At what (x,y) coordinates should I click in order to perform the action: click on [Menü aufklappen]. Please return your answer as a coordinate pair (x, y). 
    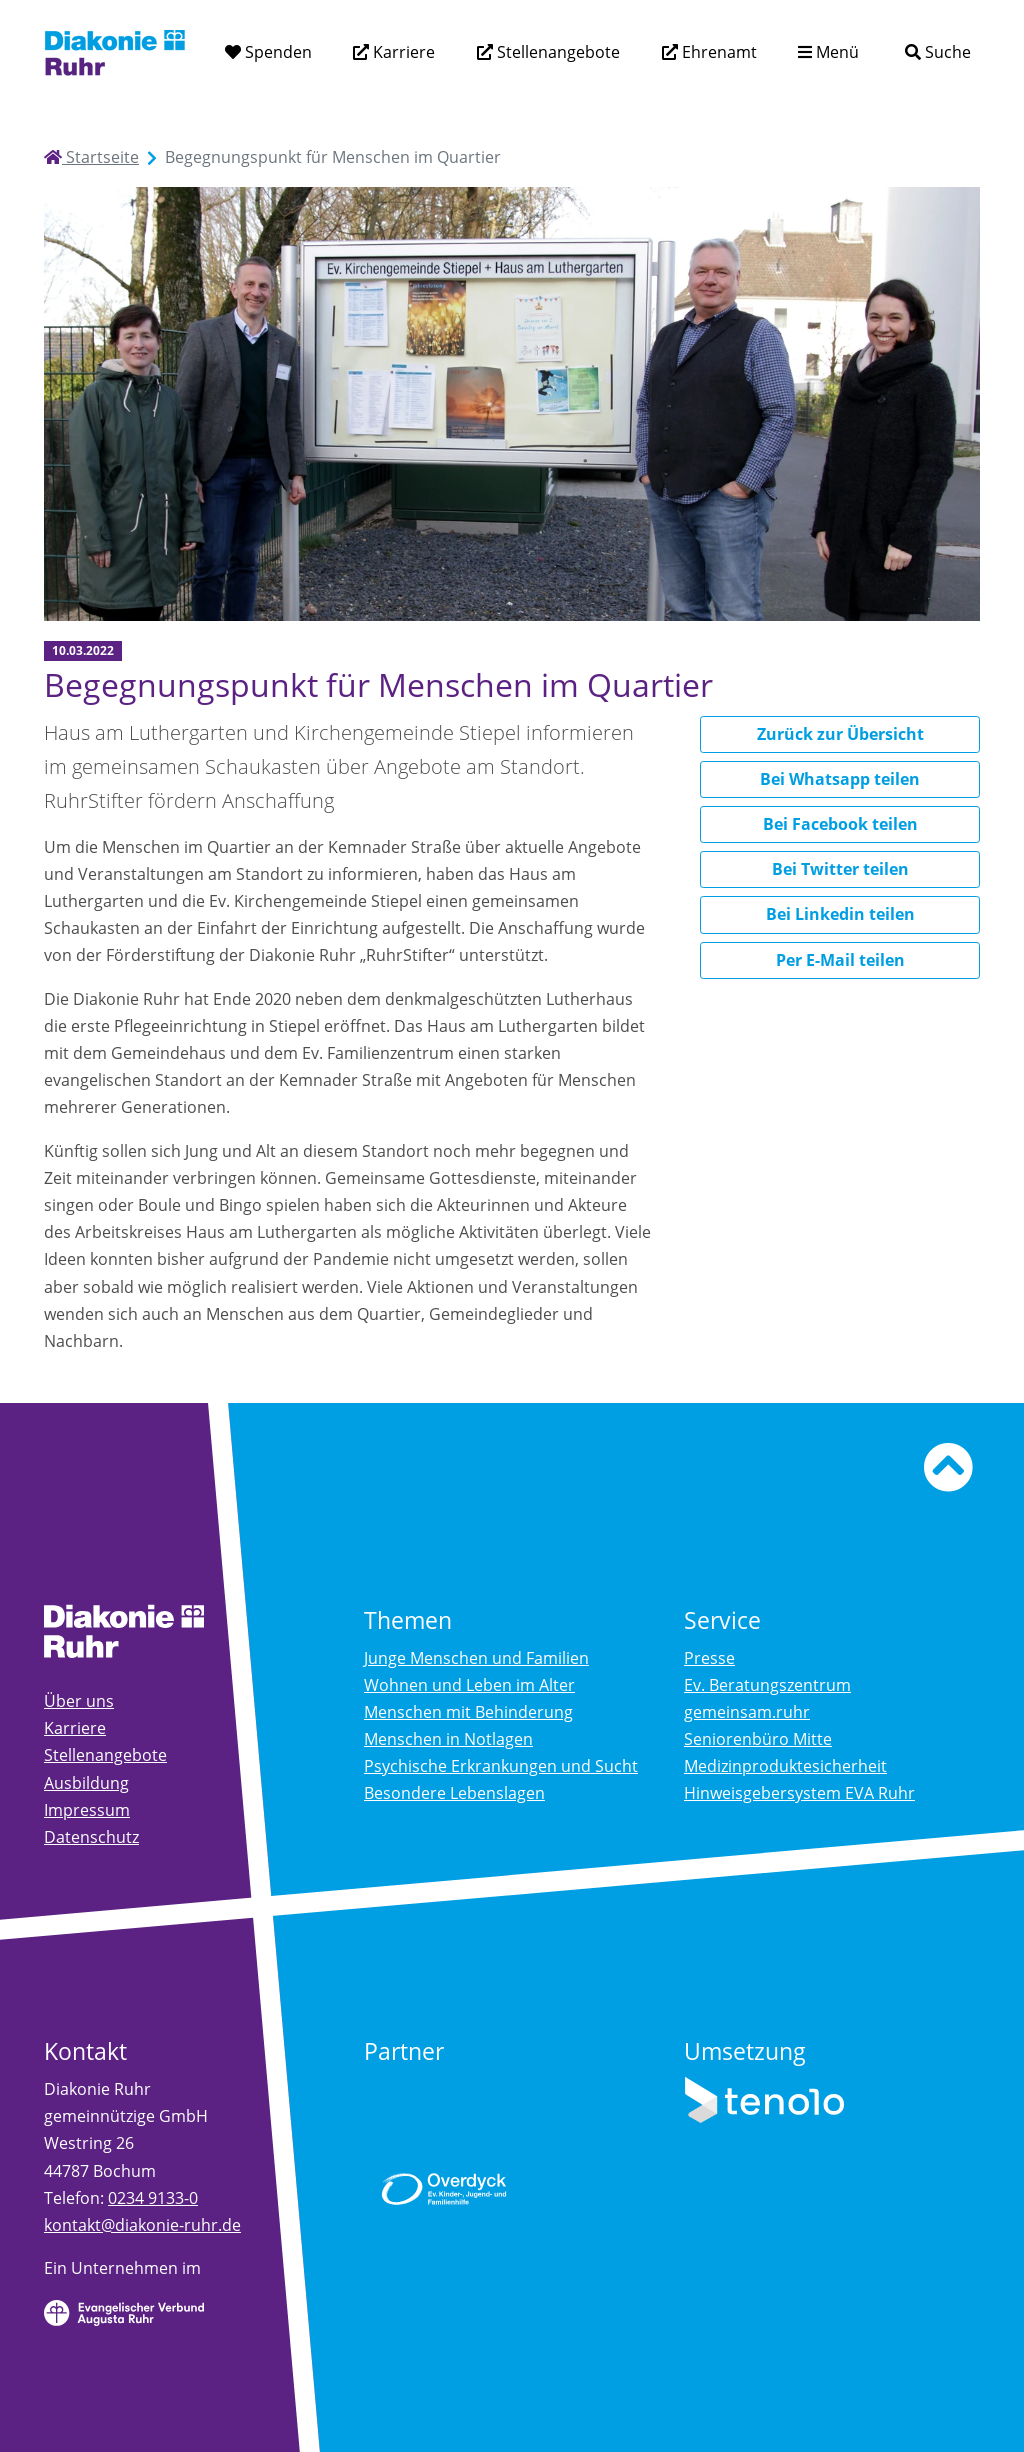
    Looking at the image, I should click on (828, 52).